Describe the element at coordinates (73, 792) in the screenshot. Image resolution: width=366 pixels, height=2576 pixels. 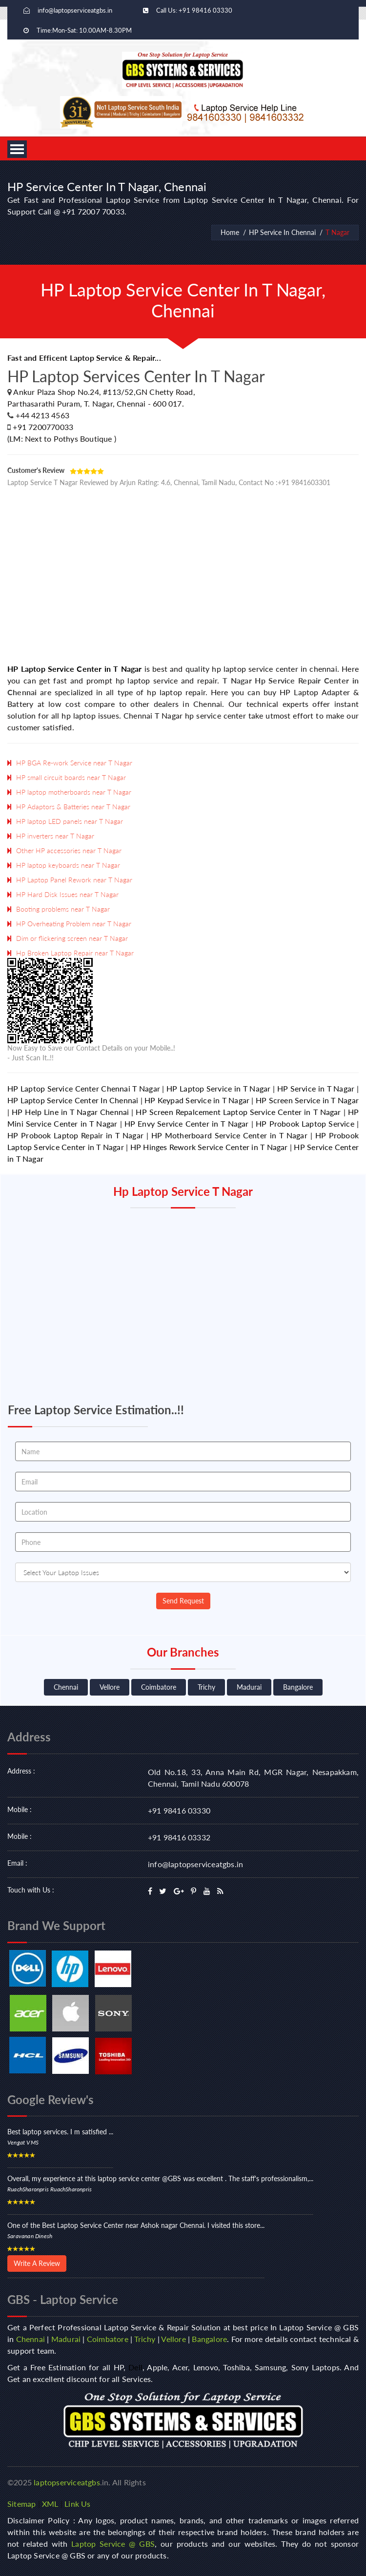
I see `HP laptop motherboards near T Nagar` at that location.